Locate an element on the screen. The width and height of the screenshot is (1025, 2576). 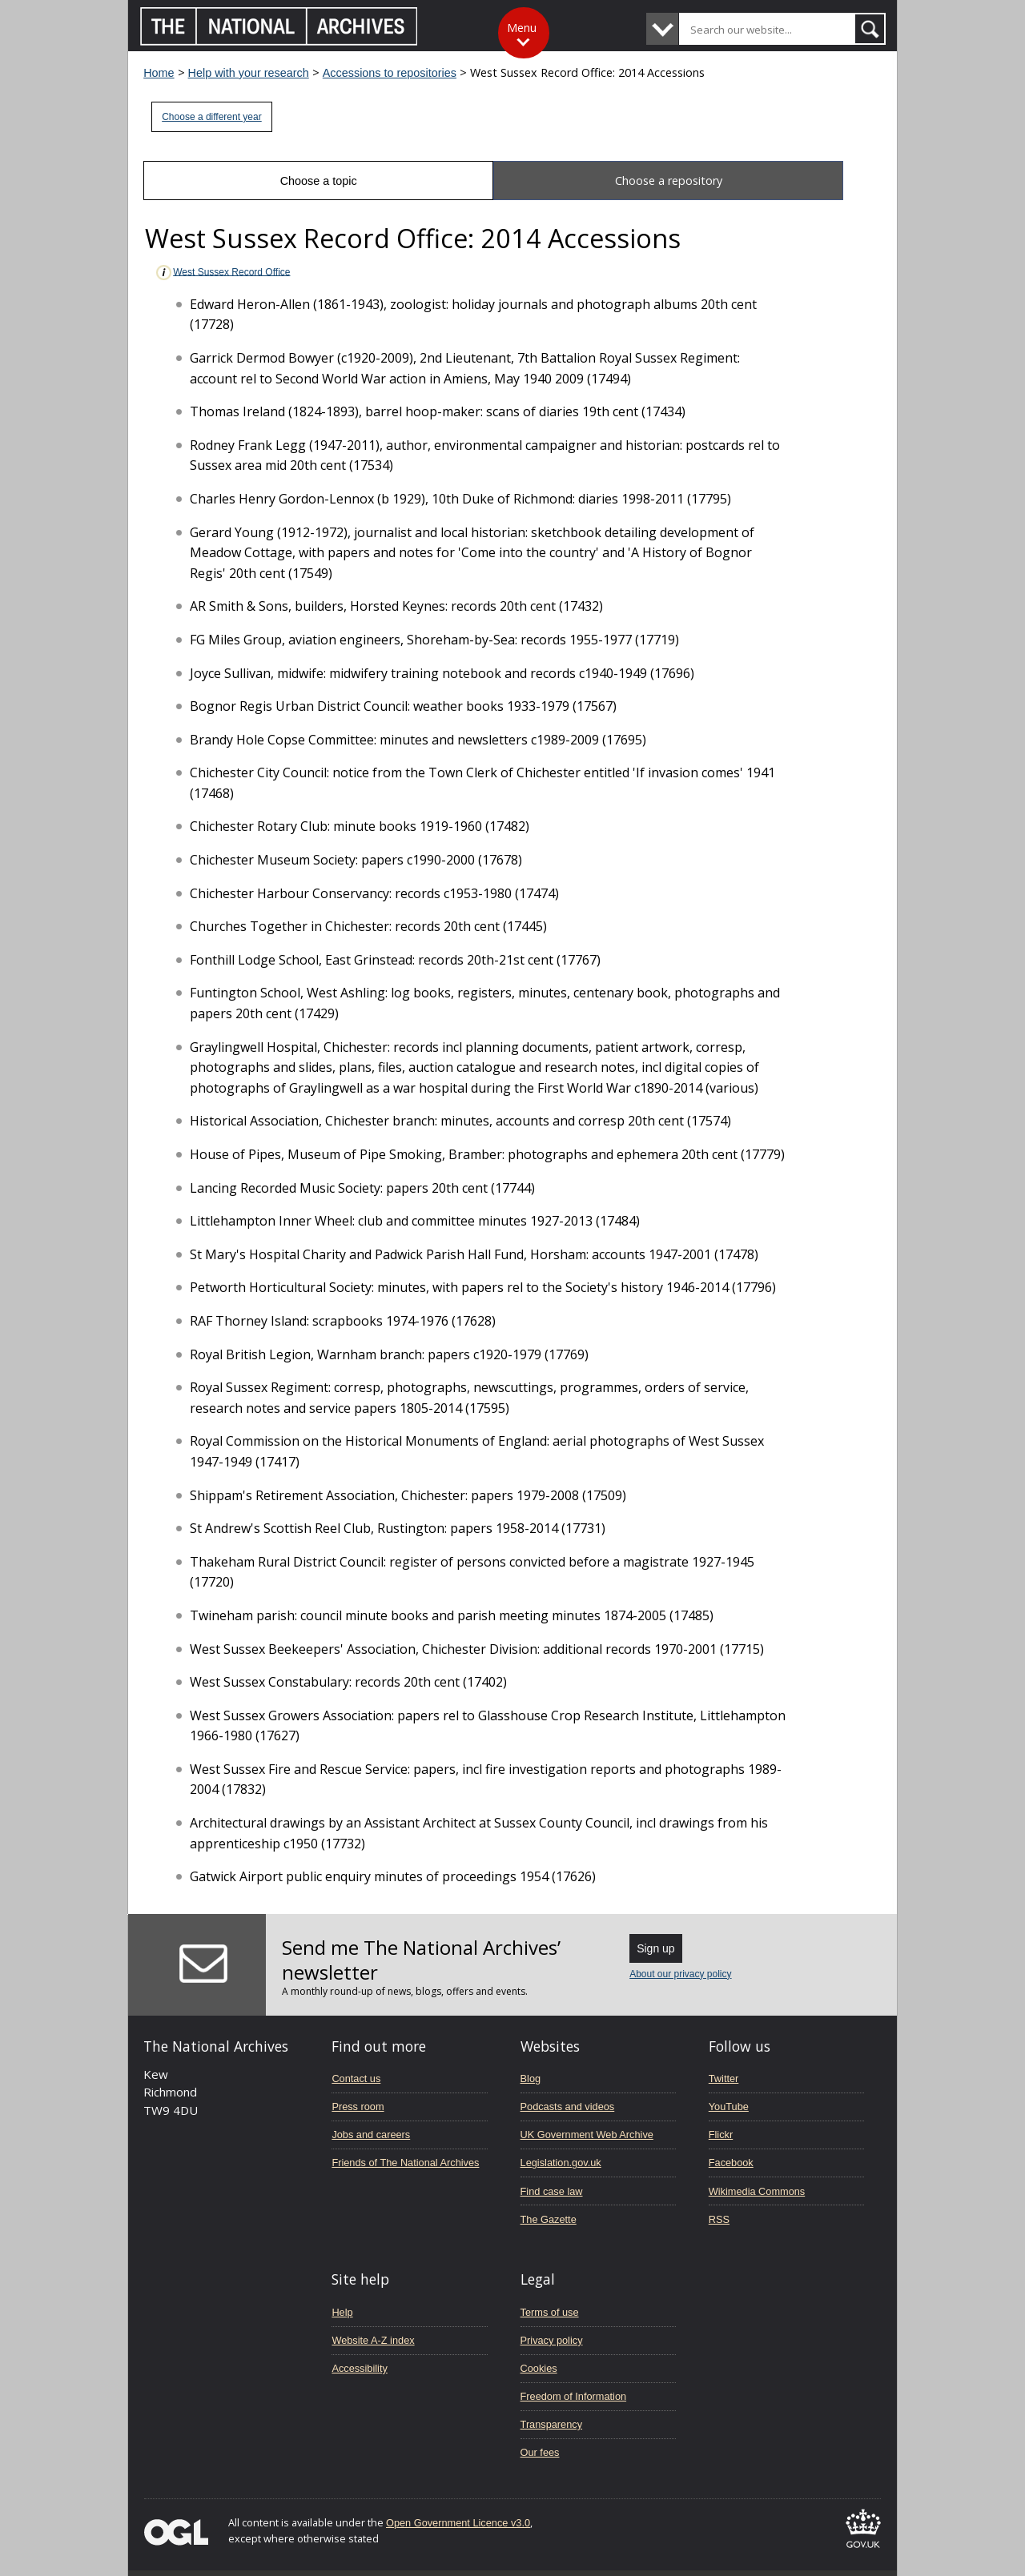
Contact us is located at coordinates (356, 2078).